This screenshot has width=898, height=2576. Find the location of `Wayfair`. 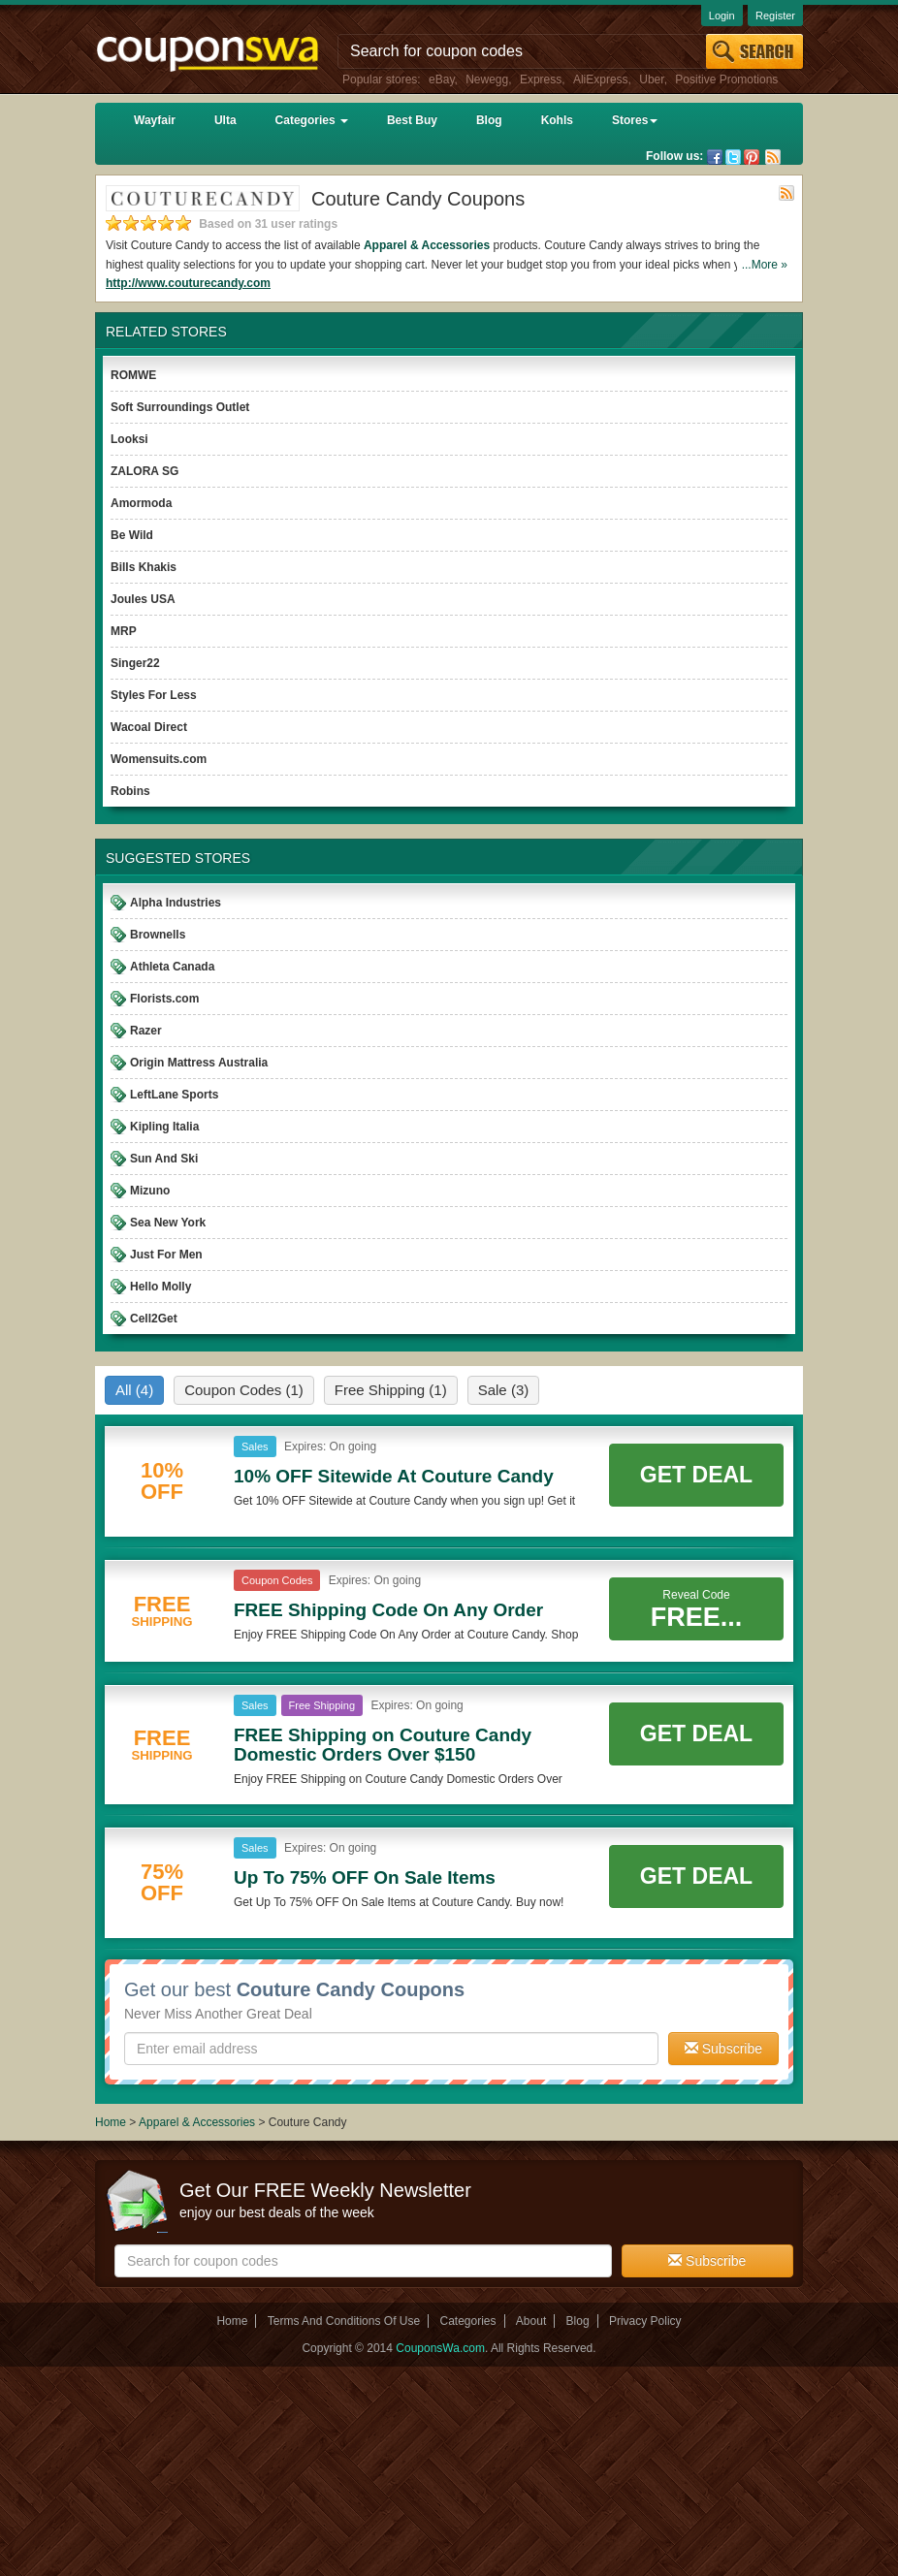

Wayfair is located at coordinates (155, 120).